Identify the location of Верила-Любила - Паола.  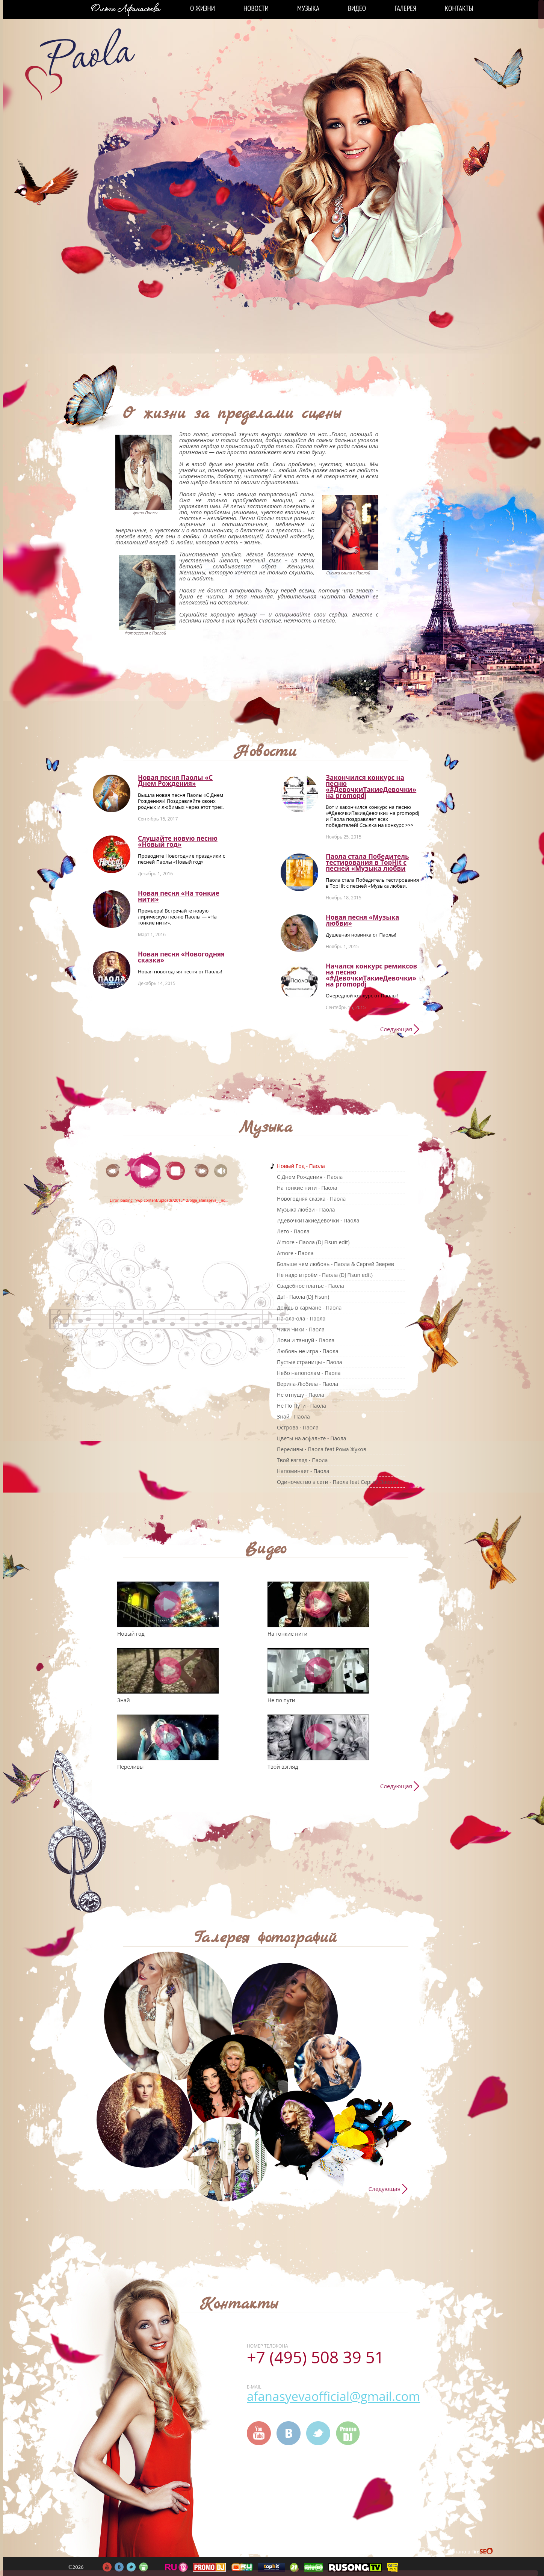
(307, 1383).